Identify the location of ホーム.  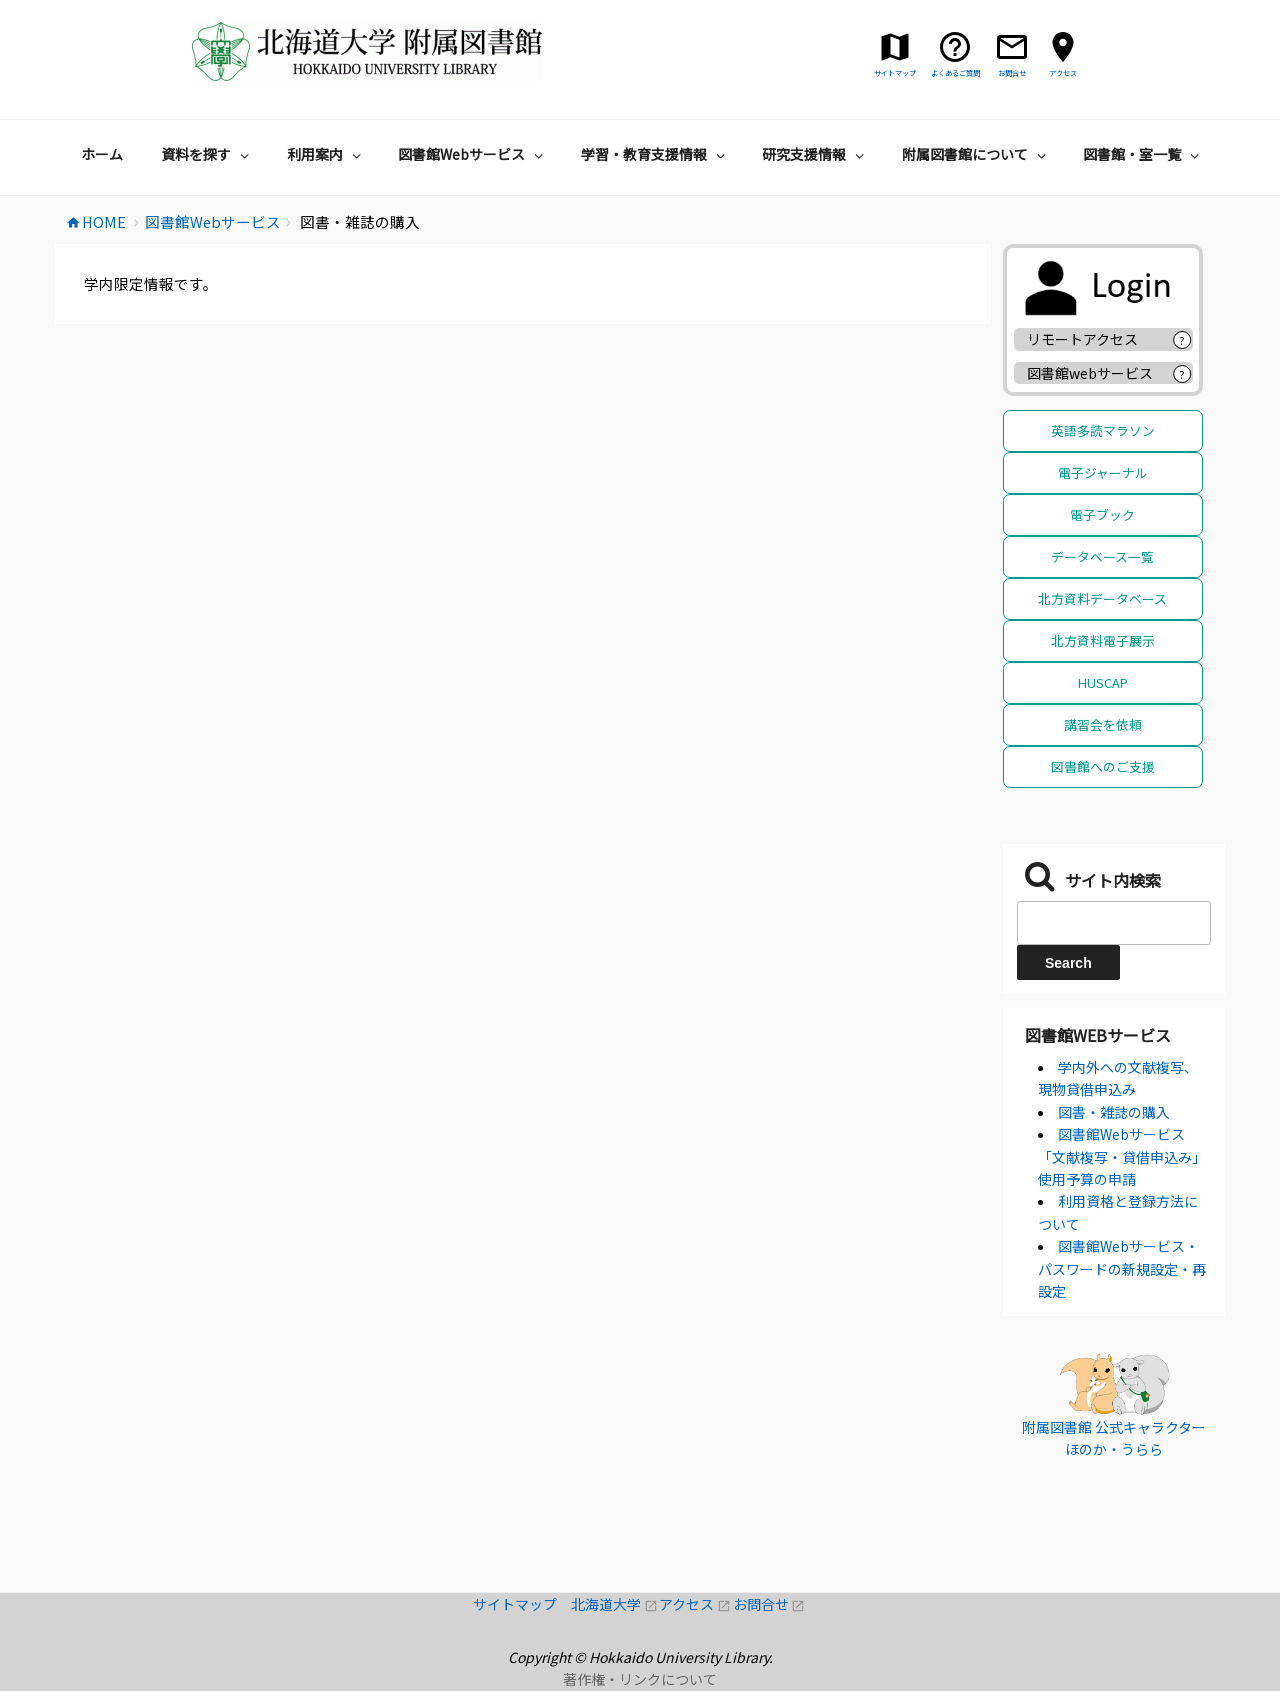
(102, 154).